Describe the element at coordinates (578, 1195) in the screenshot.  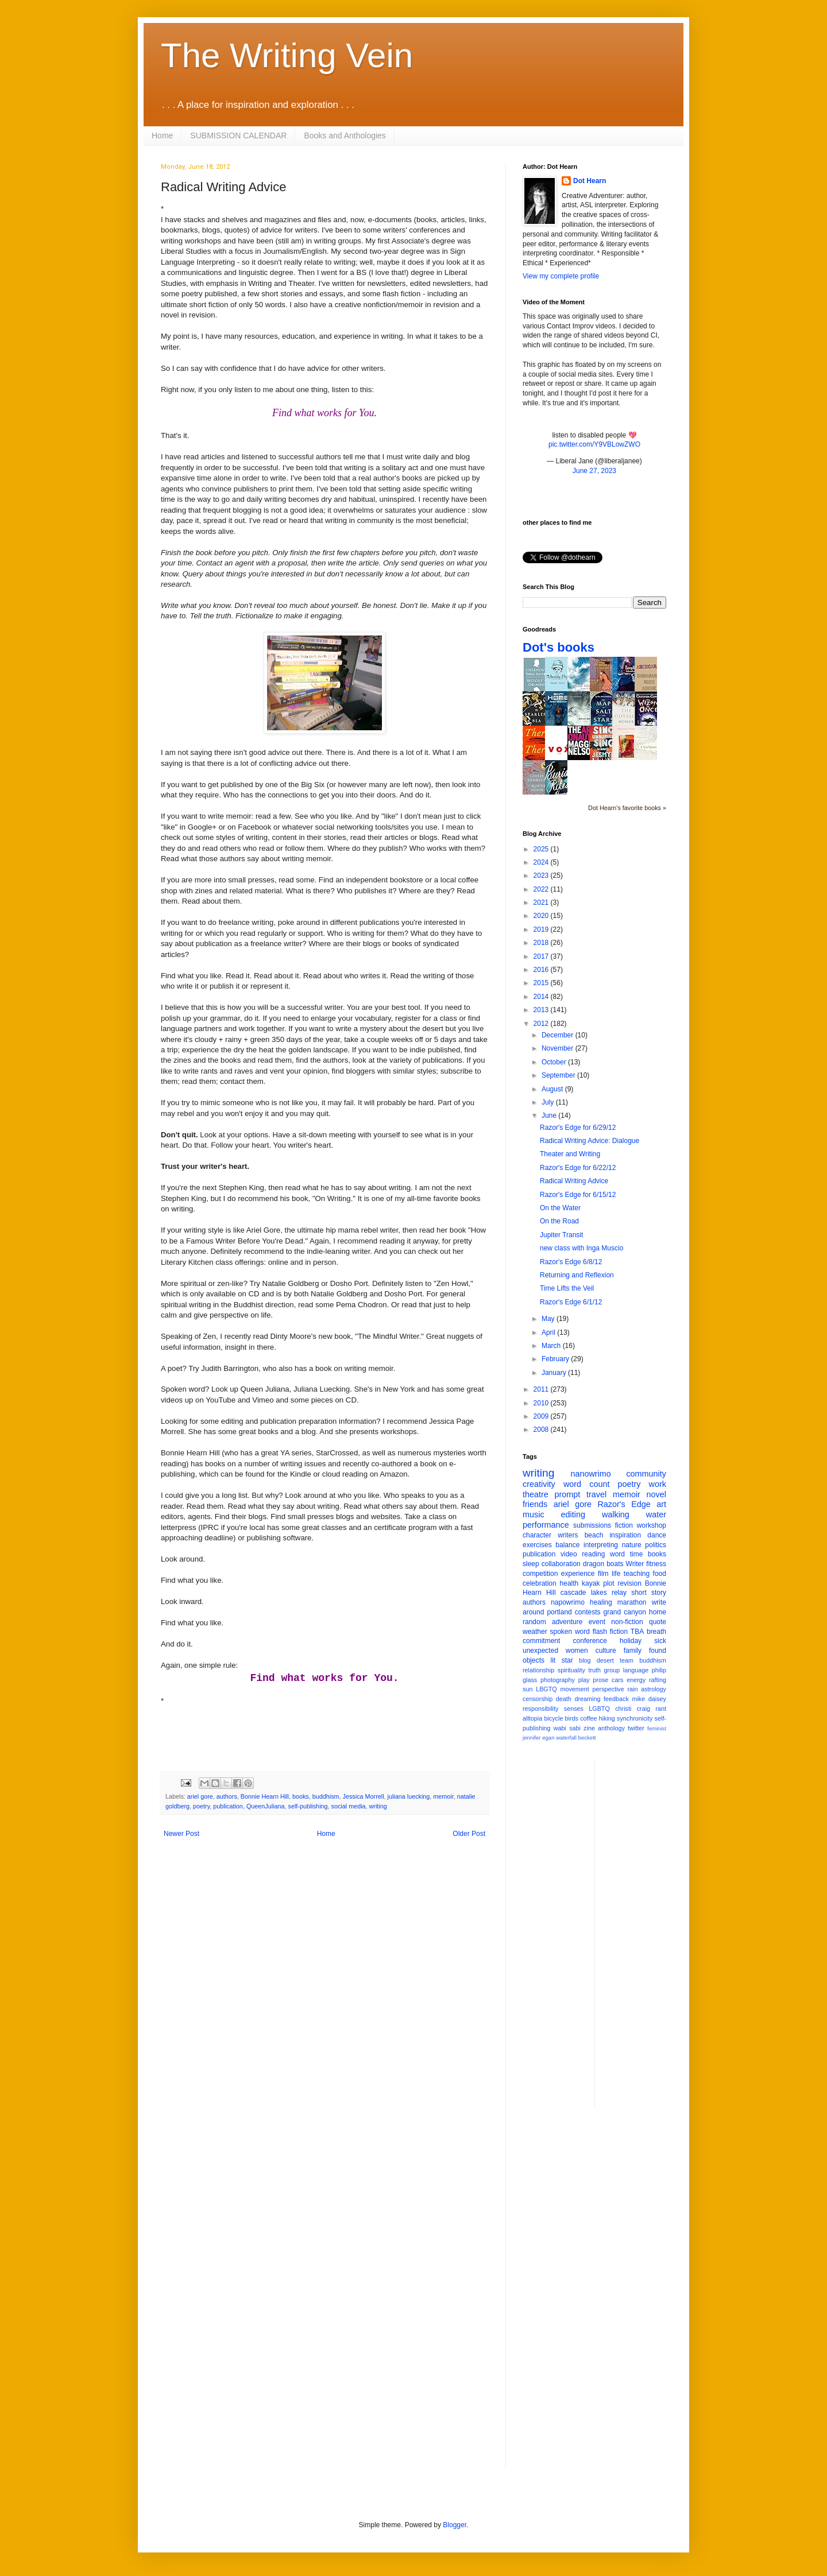
I see `Razor's Edge for 6/15/12` at that location.